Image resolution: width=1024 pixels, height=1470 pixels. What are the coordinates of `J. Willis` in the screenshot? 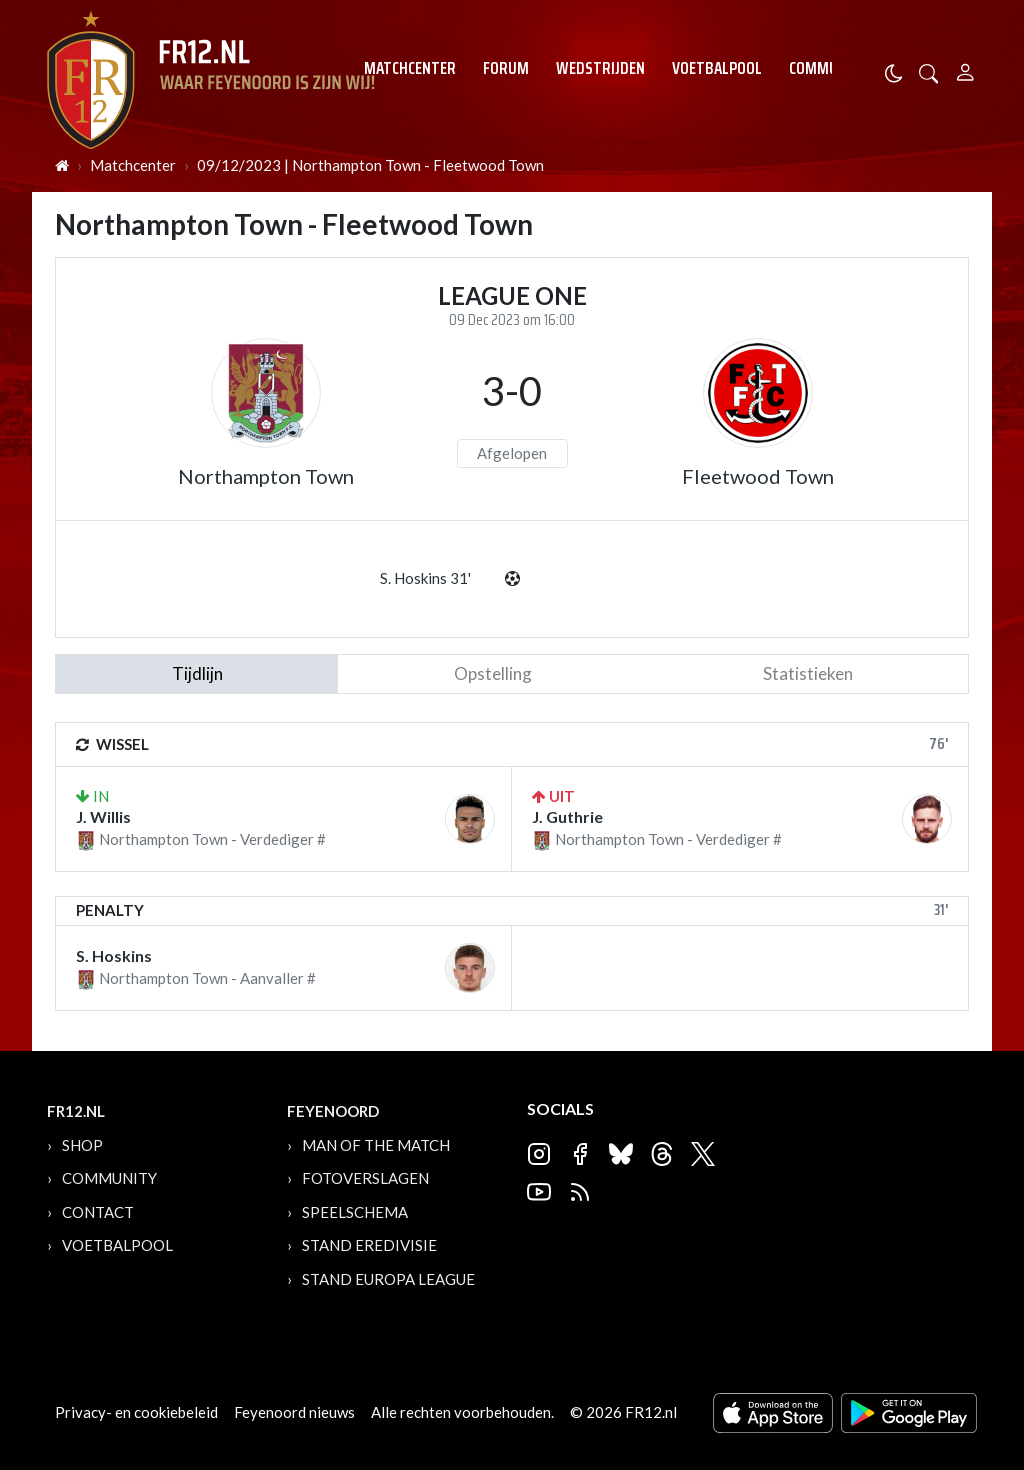 It's located at (103, 816).